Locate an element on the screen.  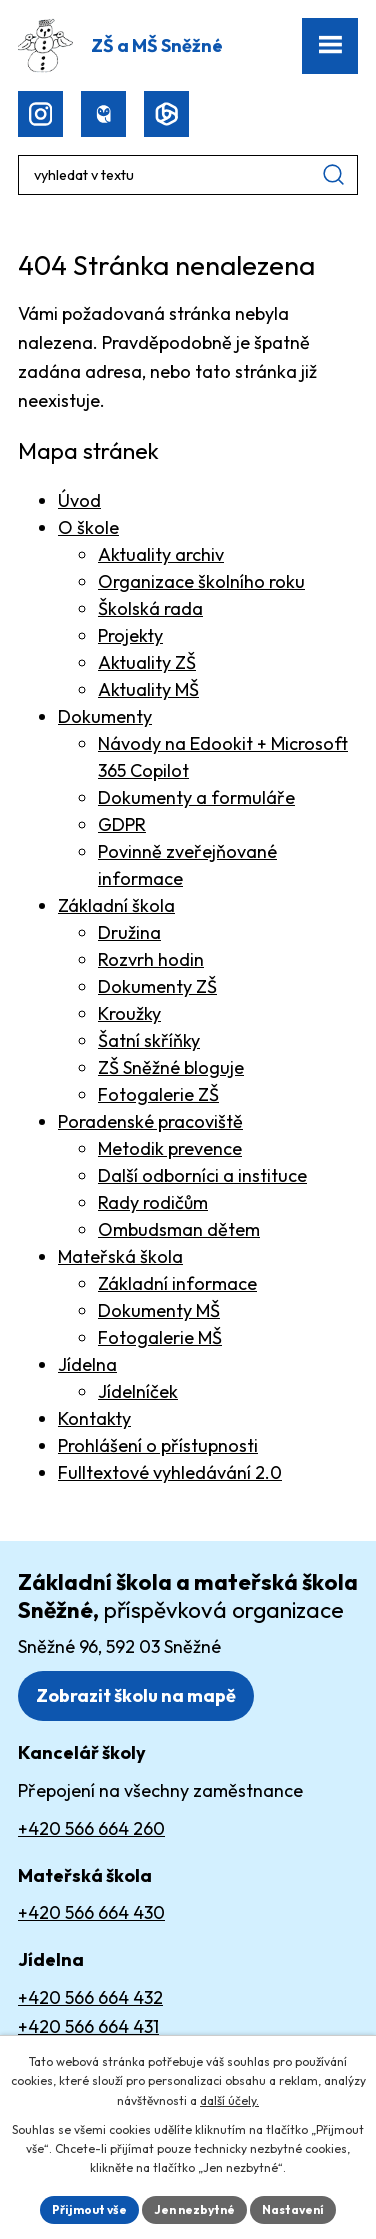
Fotogalerie ZŠ is located at coordinates (158, 1094).